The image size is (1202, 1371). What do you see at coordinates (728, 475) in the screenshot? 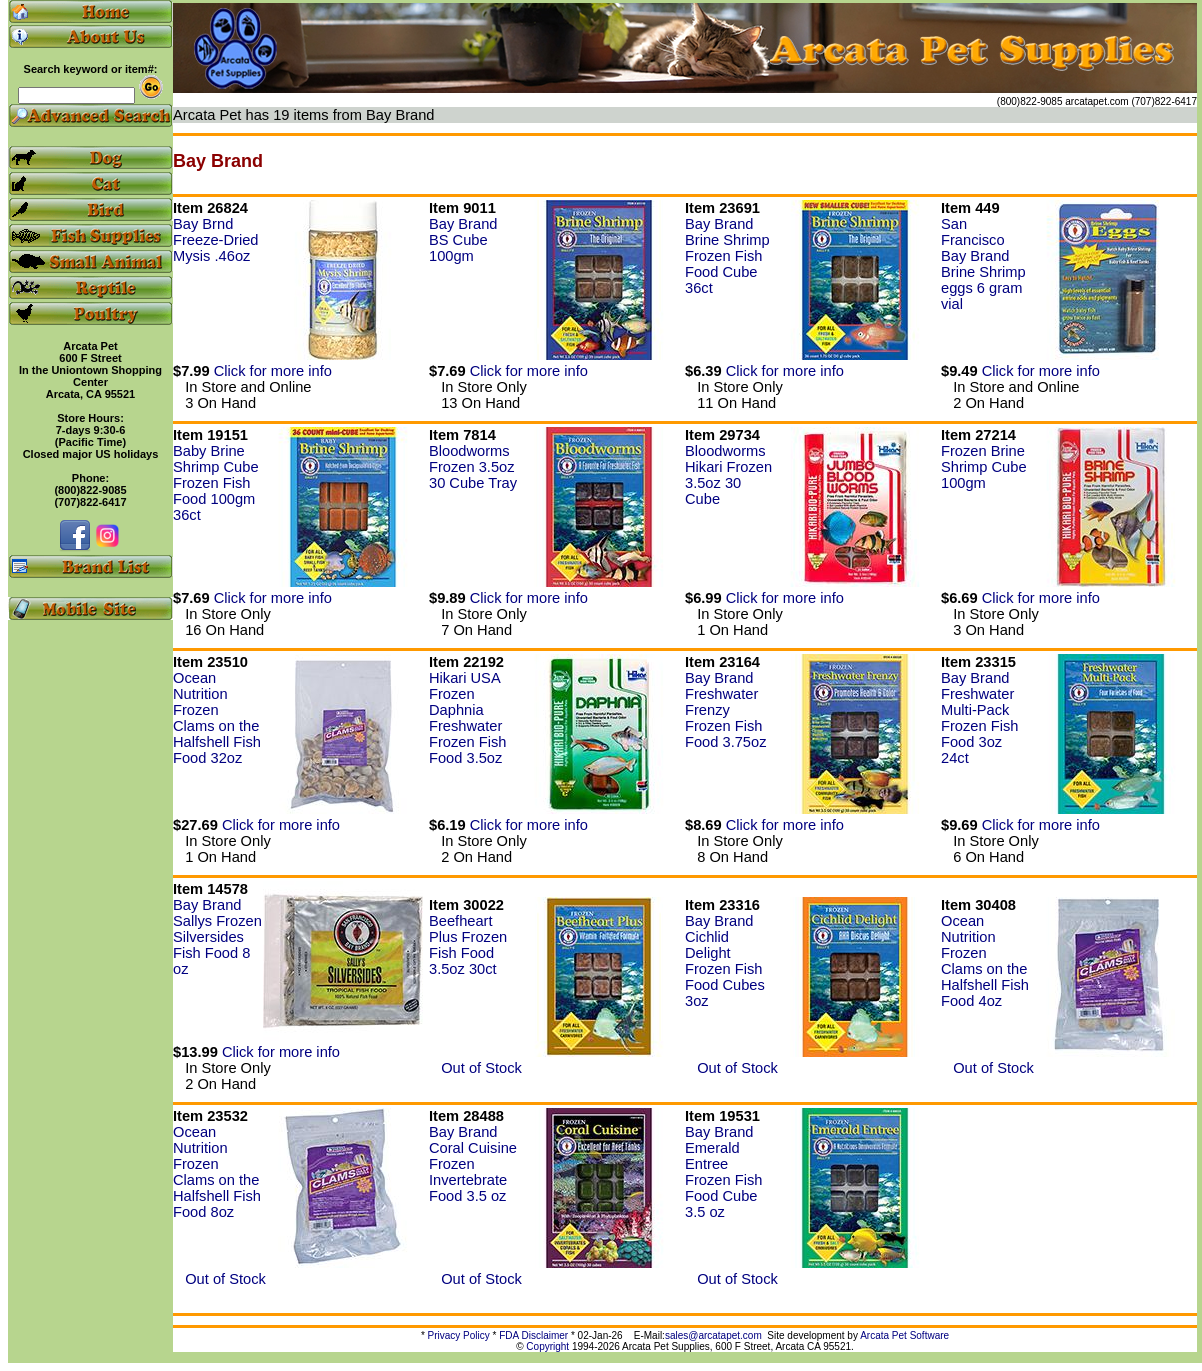
I see `Bloodworms Hikari Frozen 3.5oz 30 Cube` at bounding box center [728, 475].